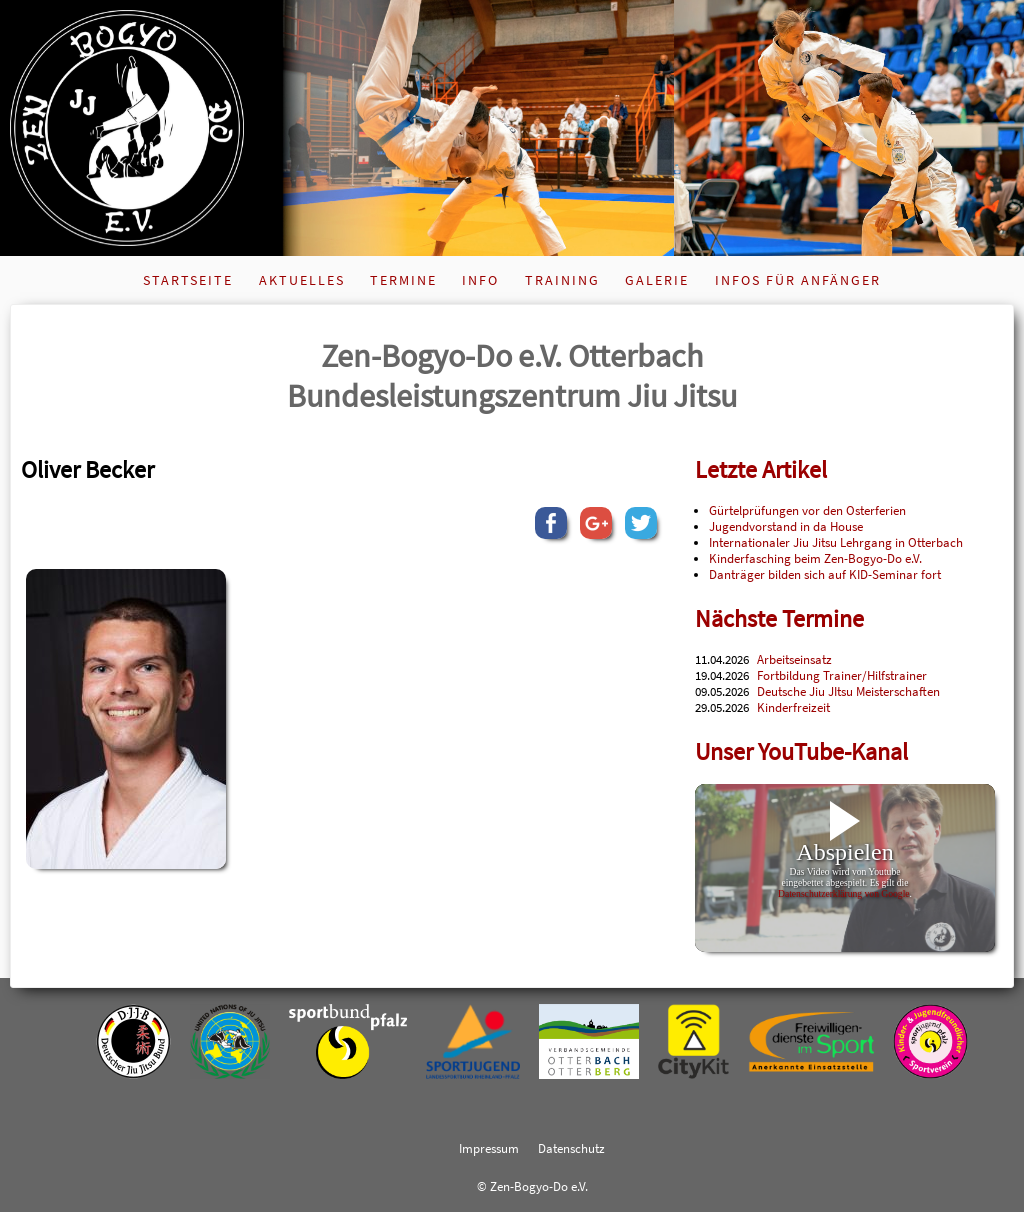  I want to click on Letzte Artikel, so click(761, 469).